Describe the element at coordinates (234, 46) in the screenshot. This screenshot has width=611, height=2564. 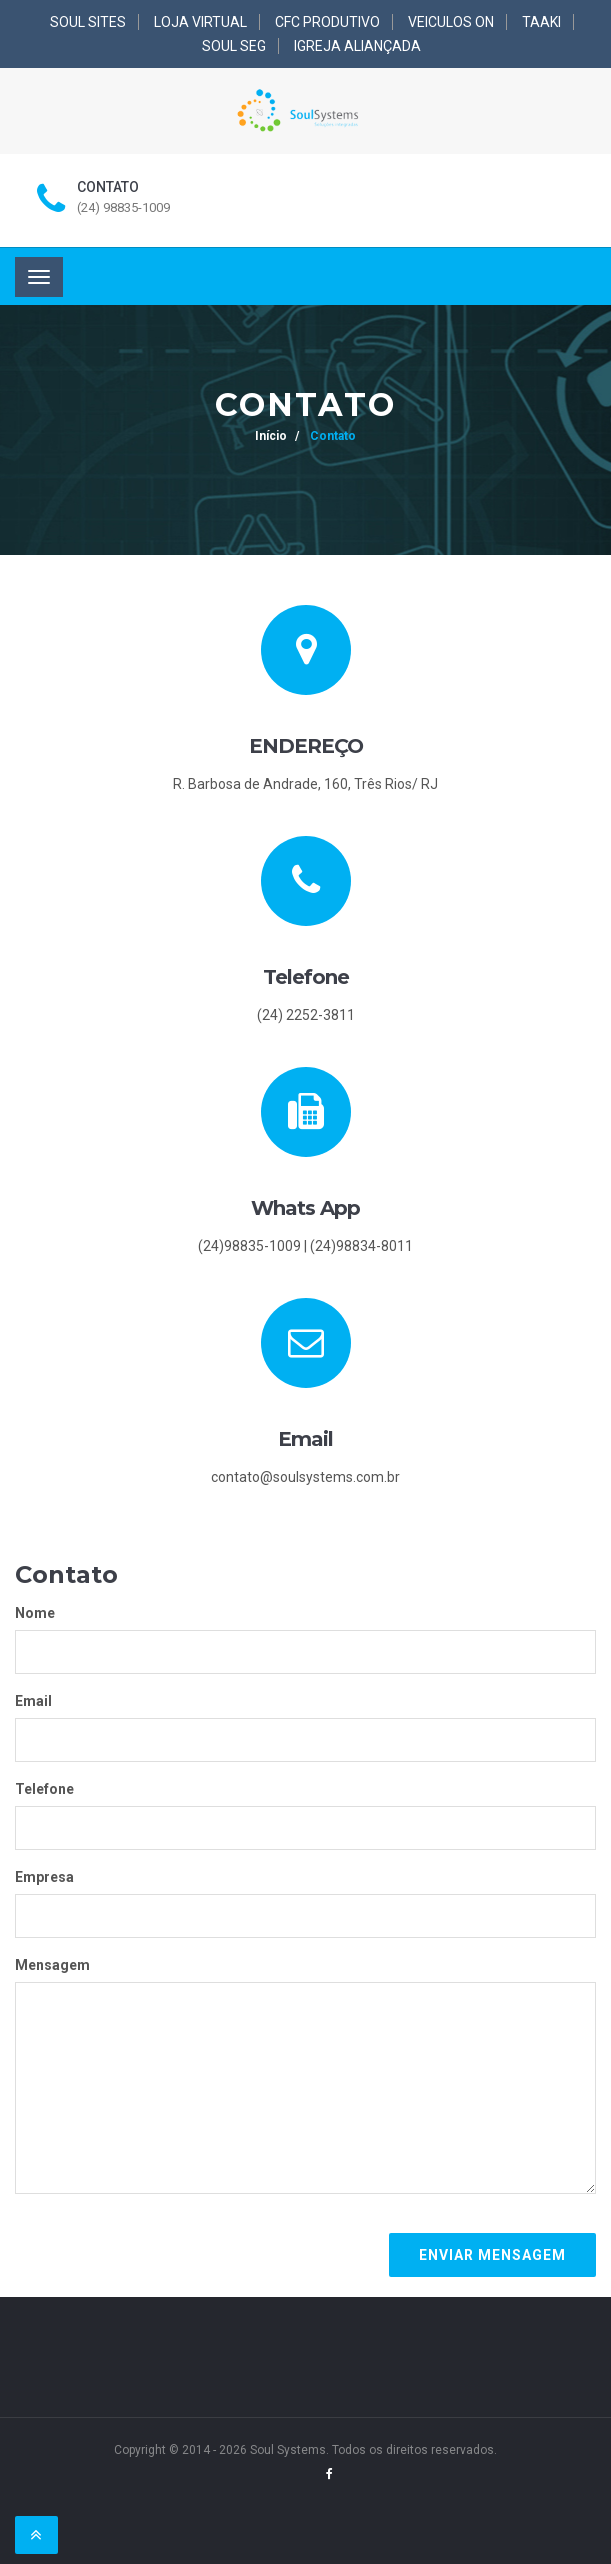
I see `SOUL SEG` at that location.